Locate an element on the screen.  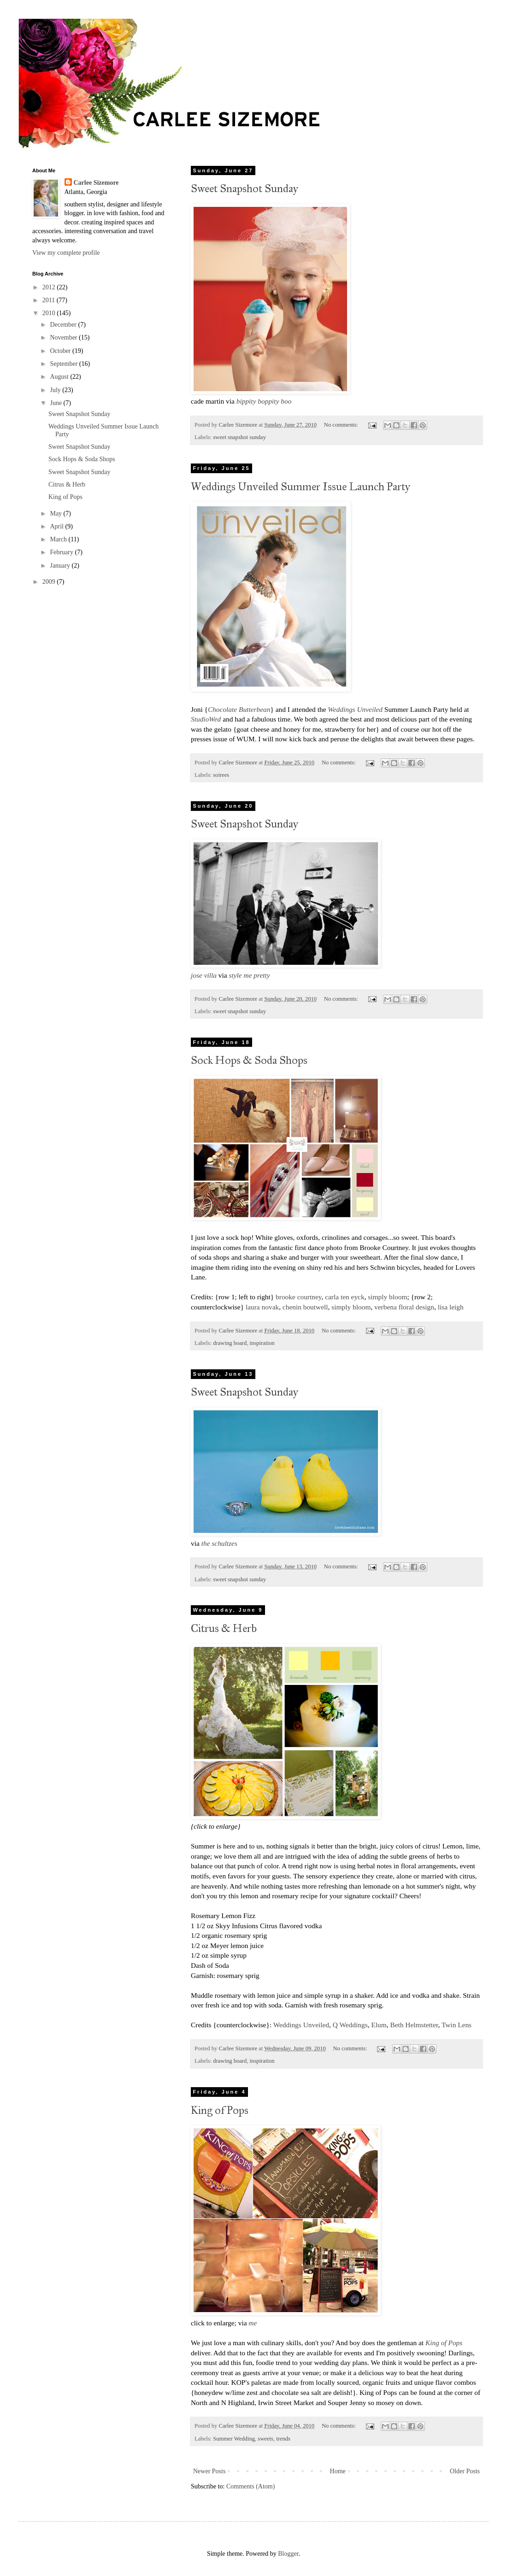
Older Posts is located at coordinates (465, 2471).